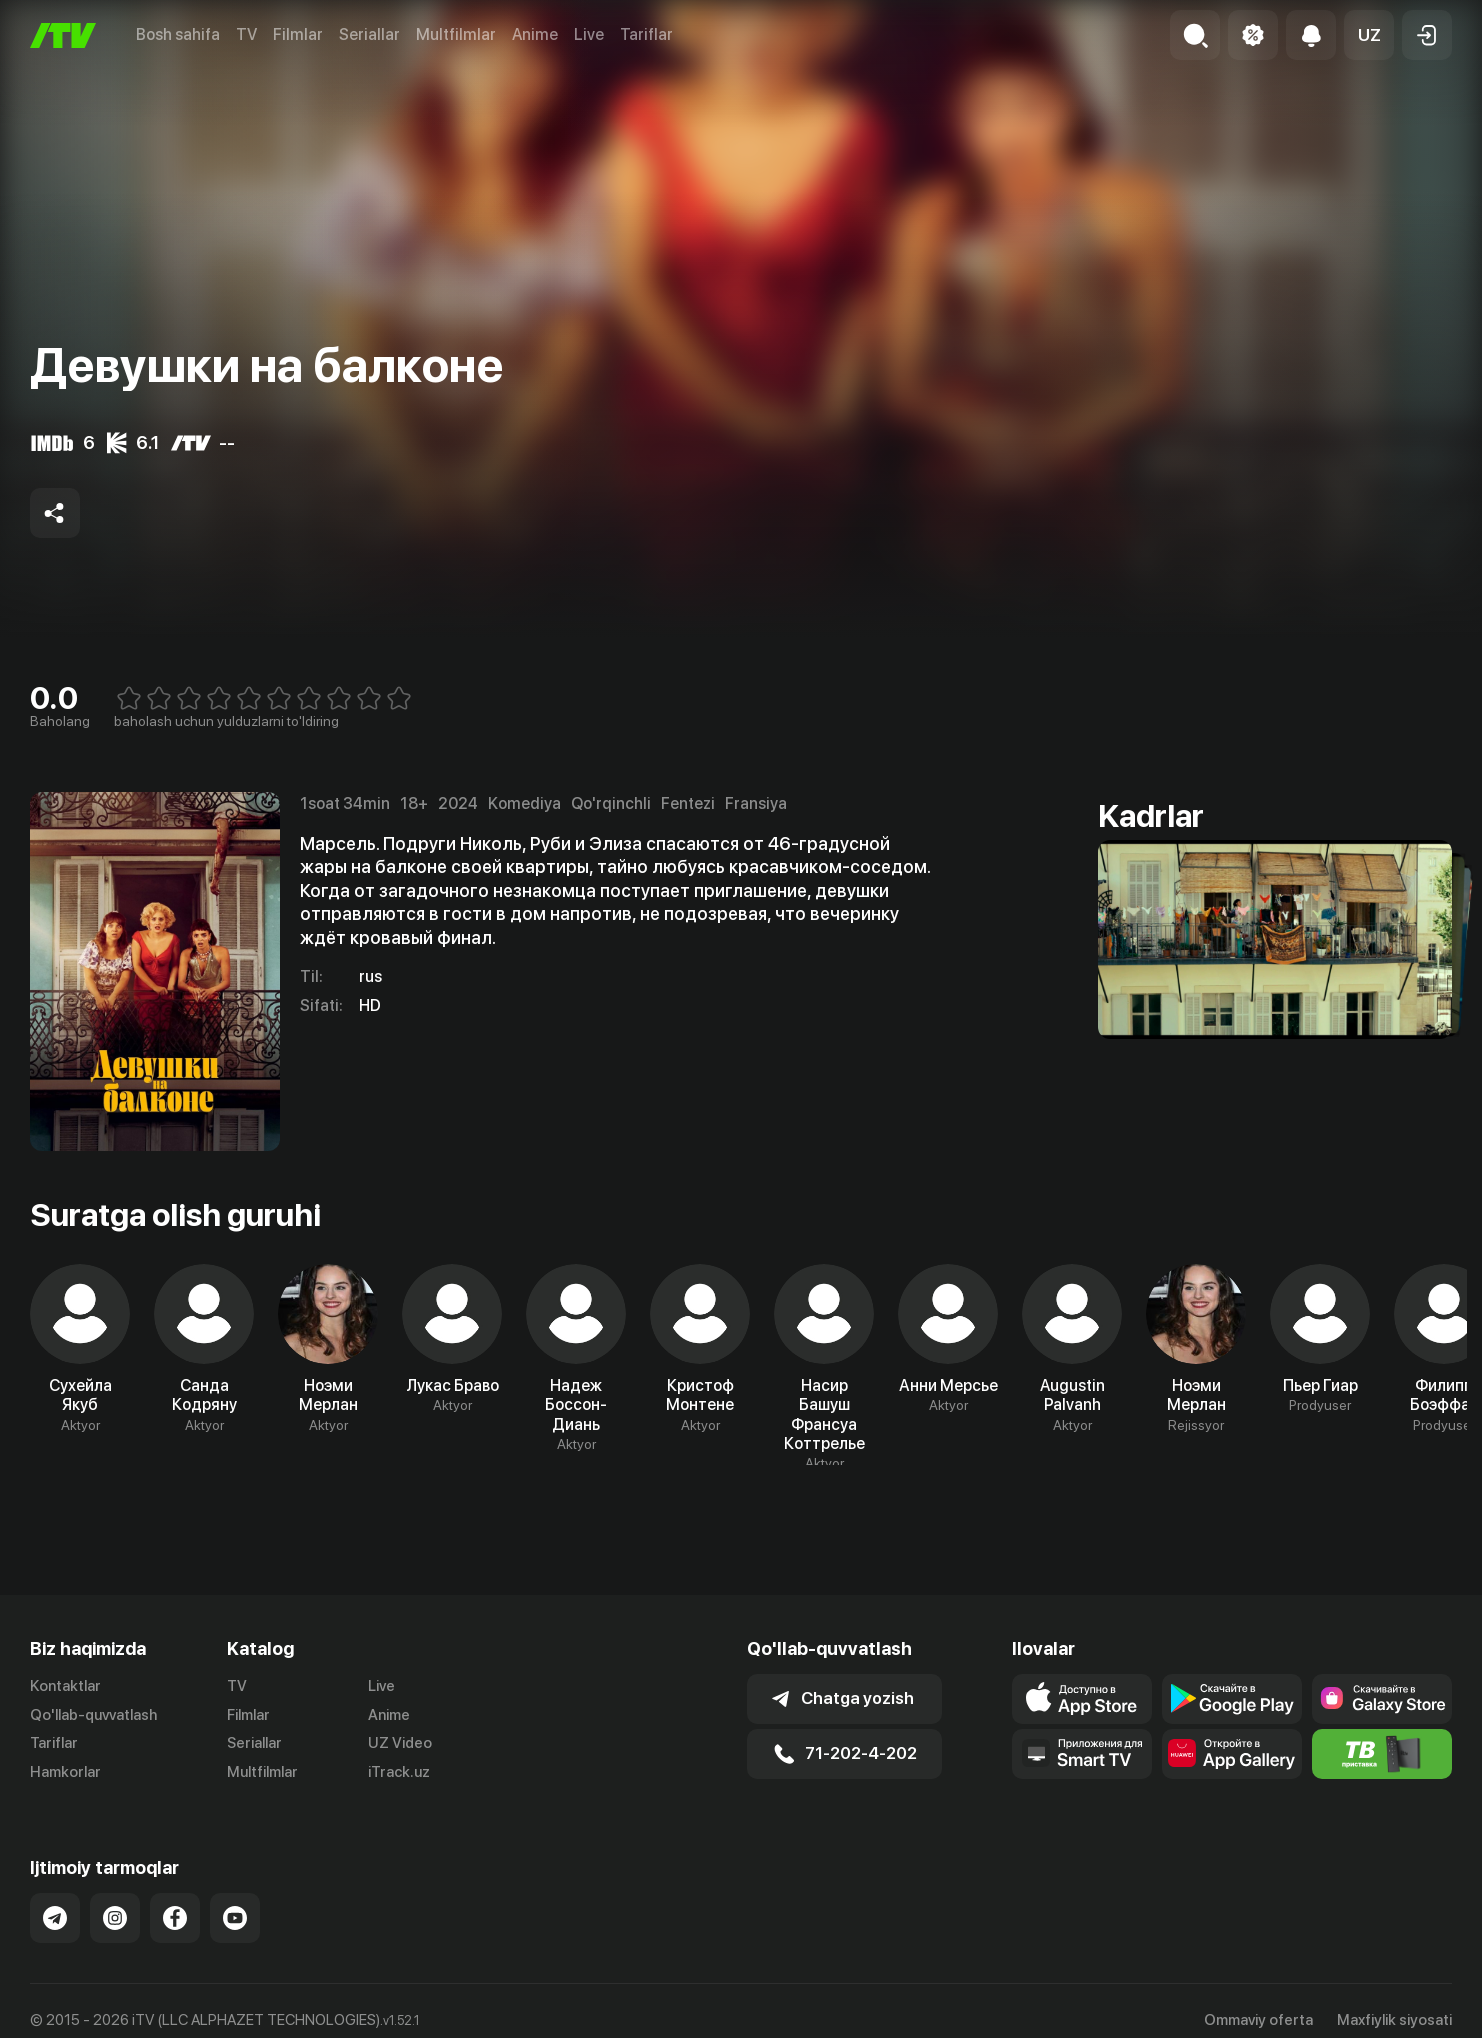  I want to click on [Link to our app's App gallery page], so click(1232, 1754).